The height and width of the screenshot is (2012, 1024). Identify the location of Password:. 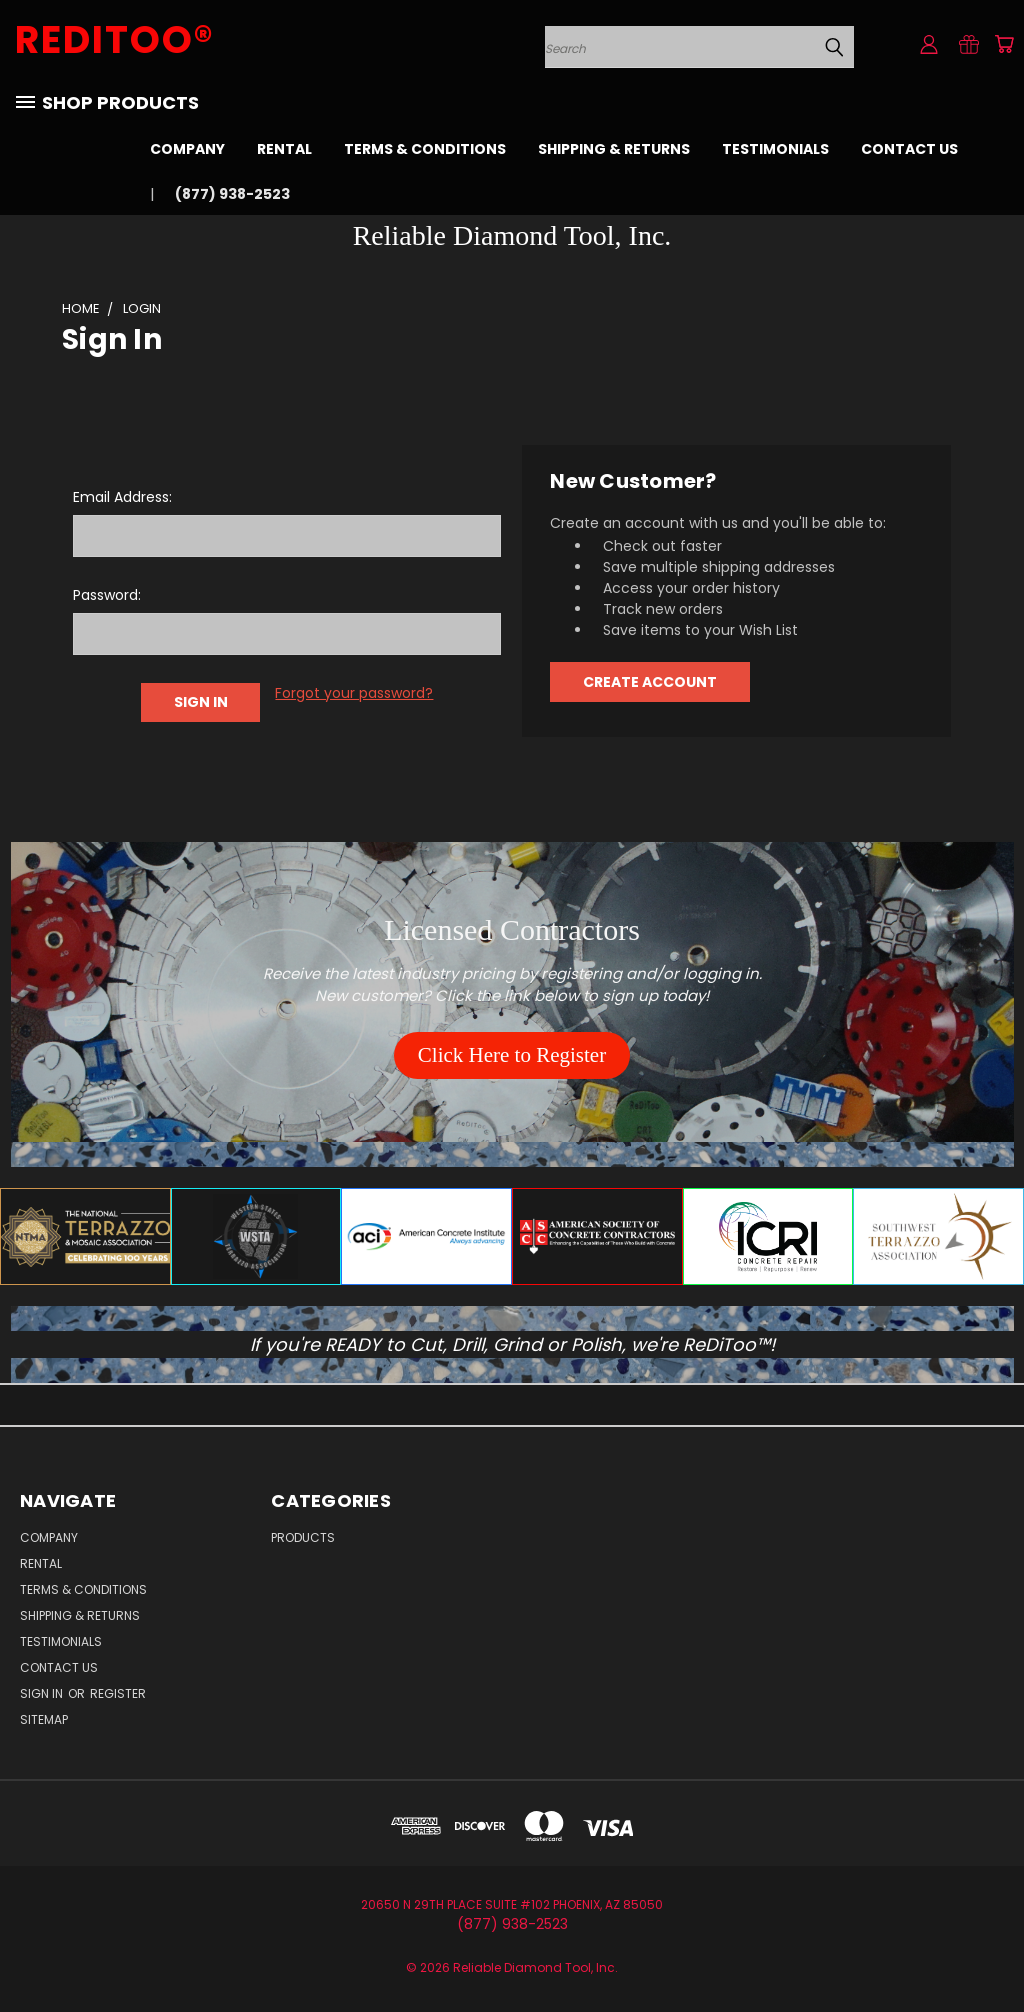
(107, 595).